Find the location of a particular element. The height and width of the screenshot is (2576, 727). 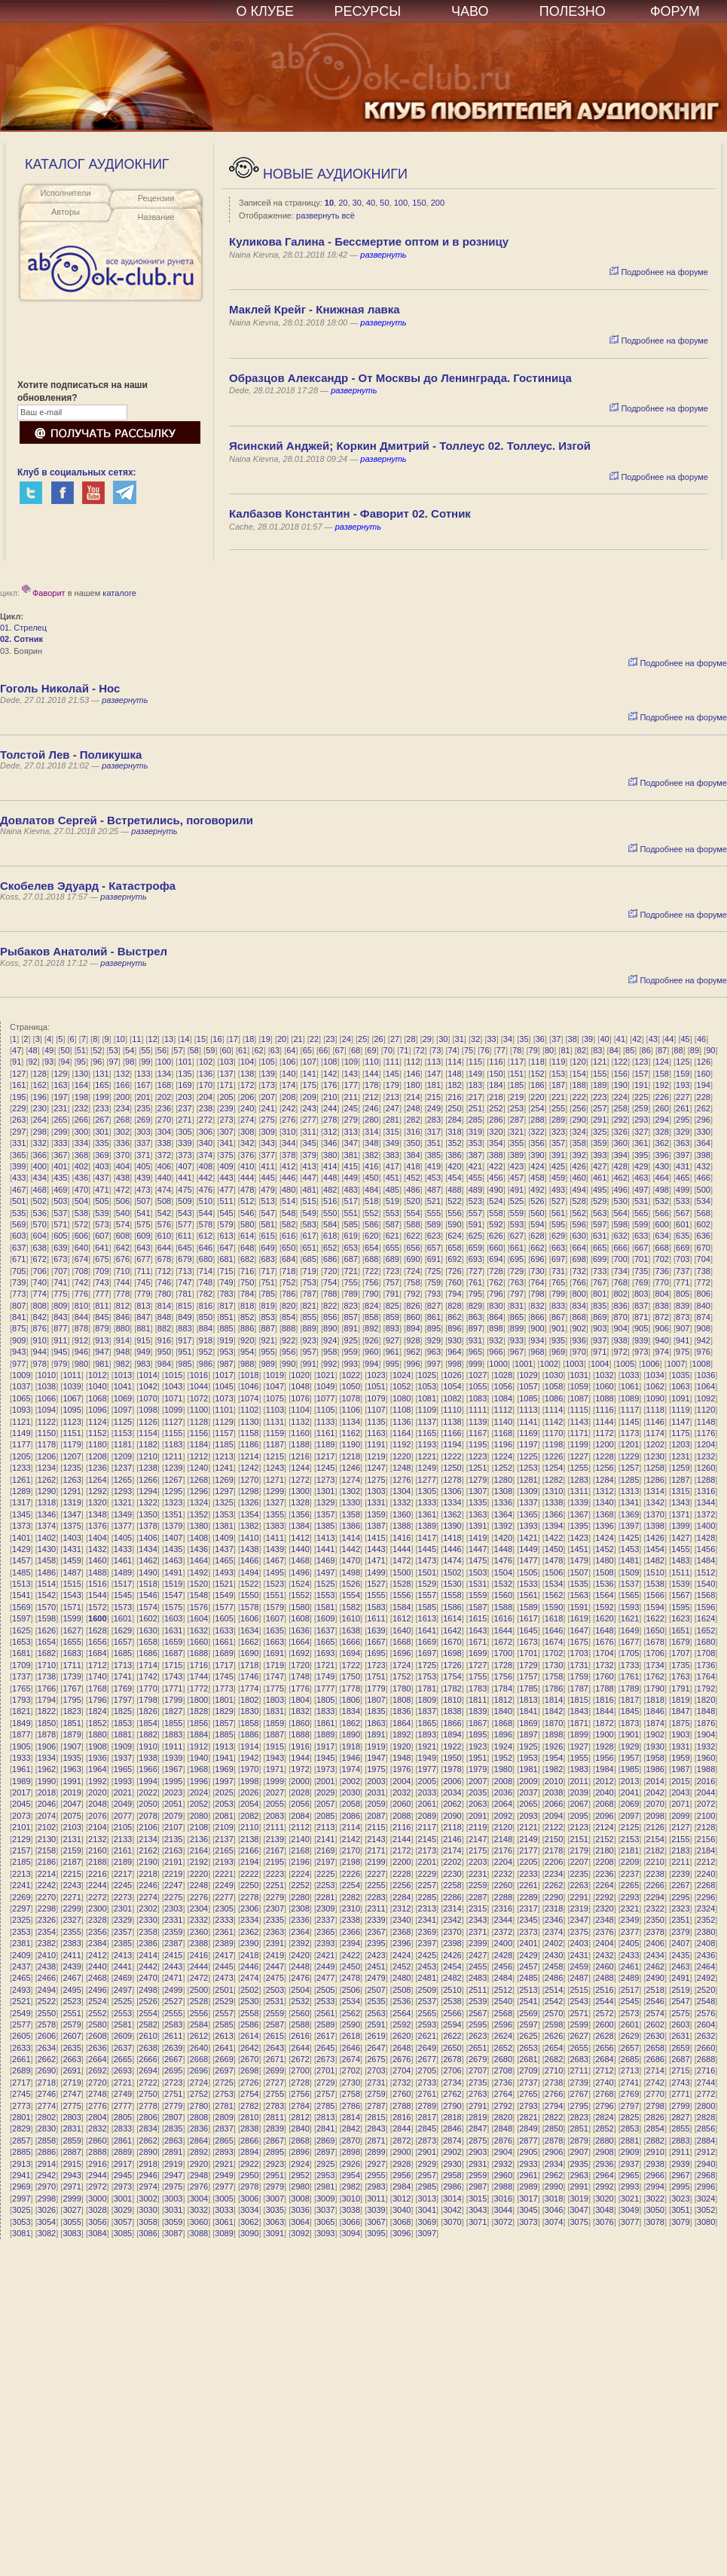

1981 is located at coordinates (528, 1769).